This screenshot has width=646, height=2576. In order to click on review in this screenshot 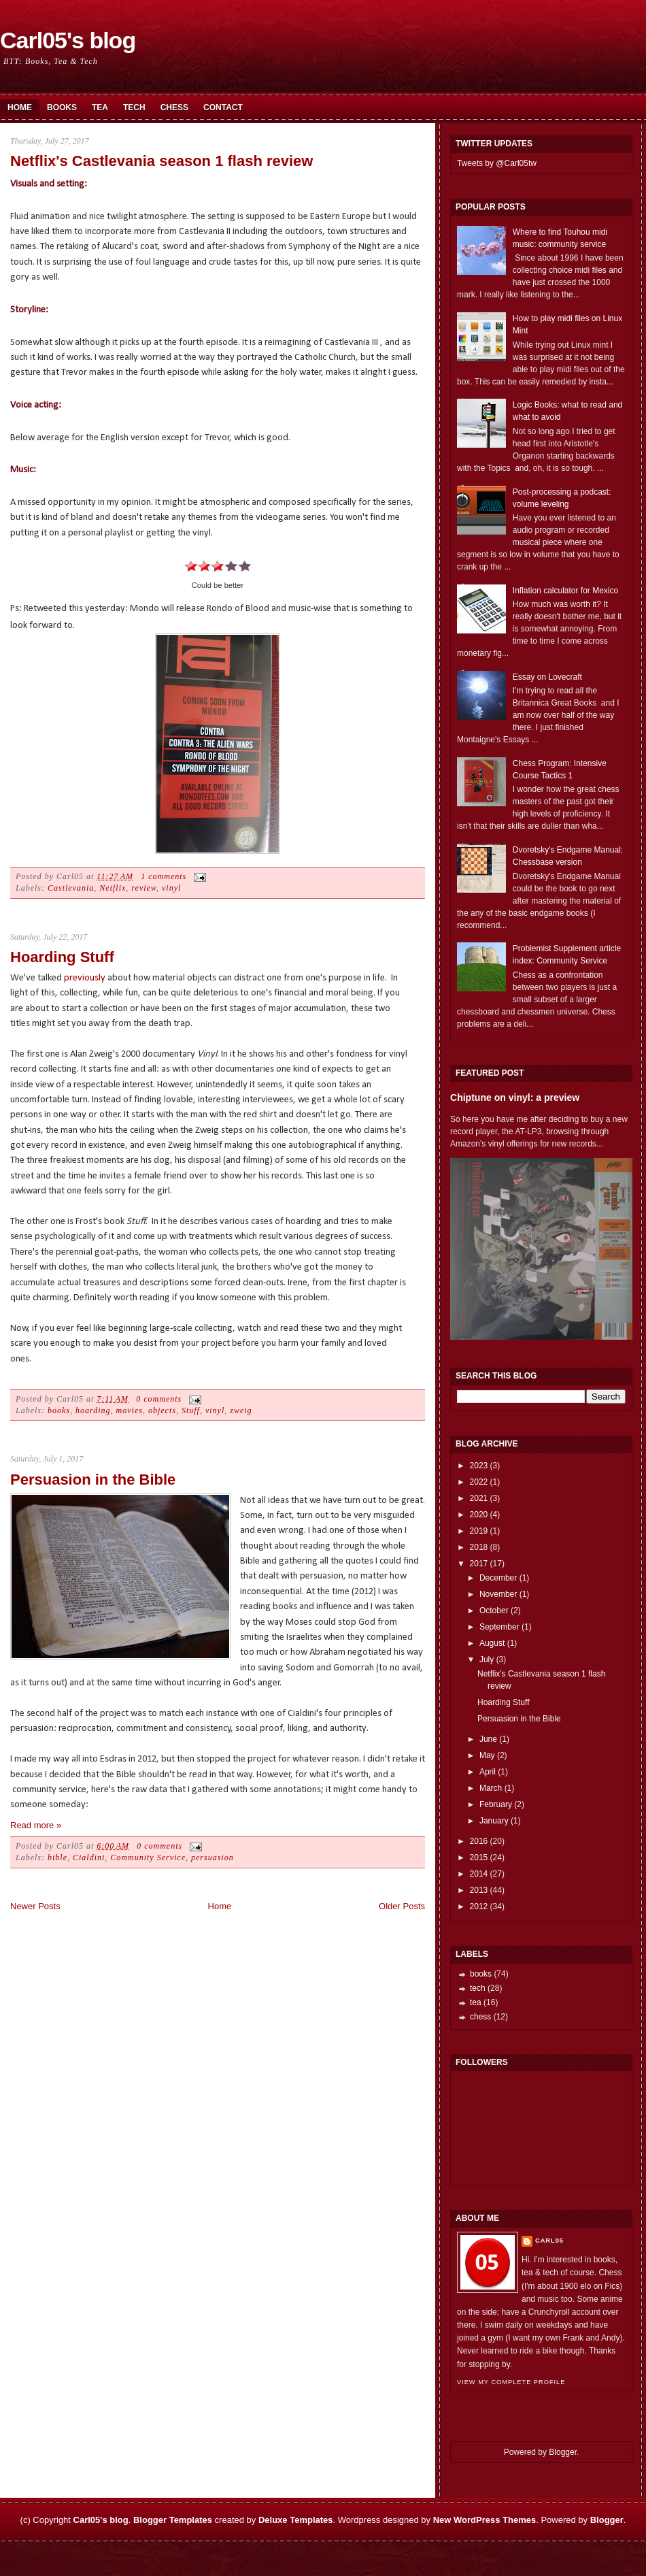, I will do `click(143, 888)`.